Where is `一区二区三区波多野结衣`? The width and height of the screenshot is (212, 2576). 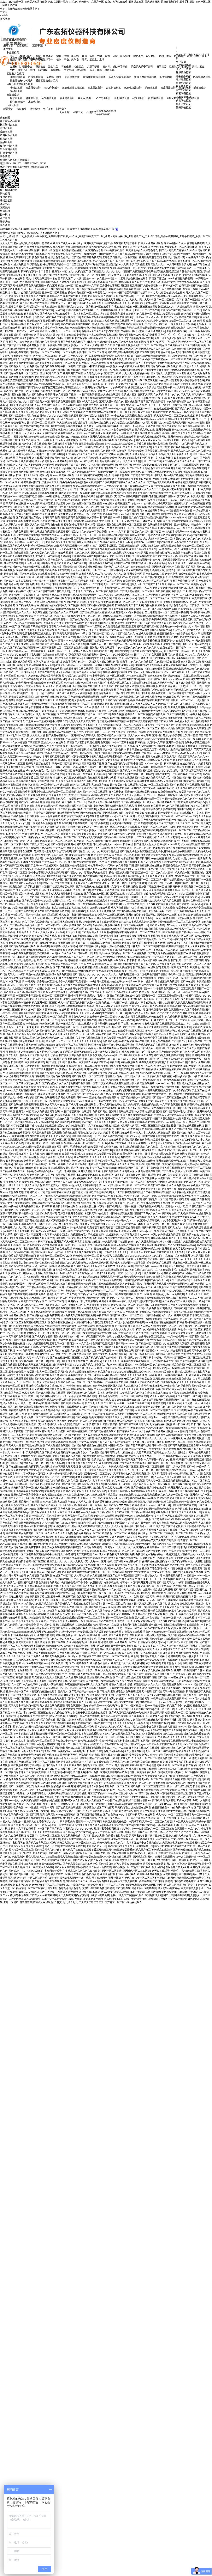 一区二区三区波多野结衣 is located at coordinates (146, 306).